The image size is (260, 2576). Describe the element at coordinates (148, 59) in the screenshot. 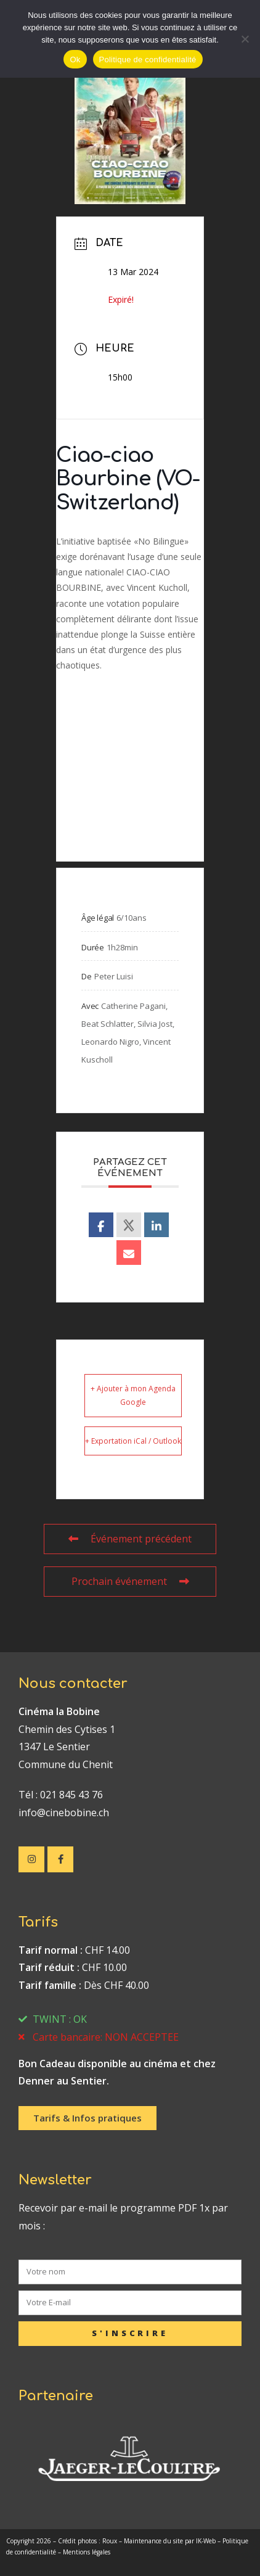

I see `Politique de confidentialité` at that location.